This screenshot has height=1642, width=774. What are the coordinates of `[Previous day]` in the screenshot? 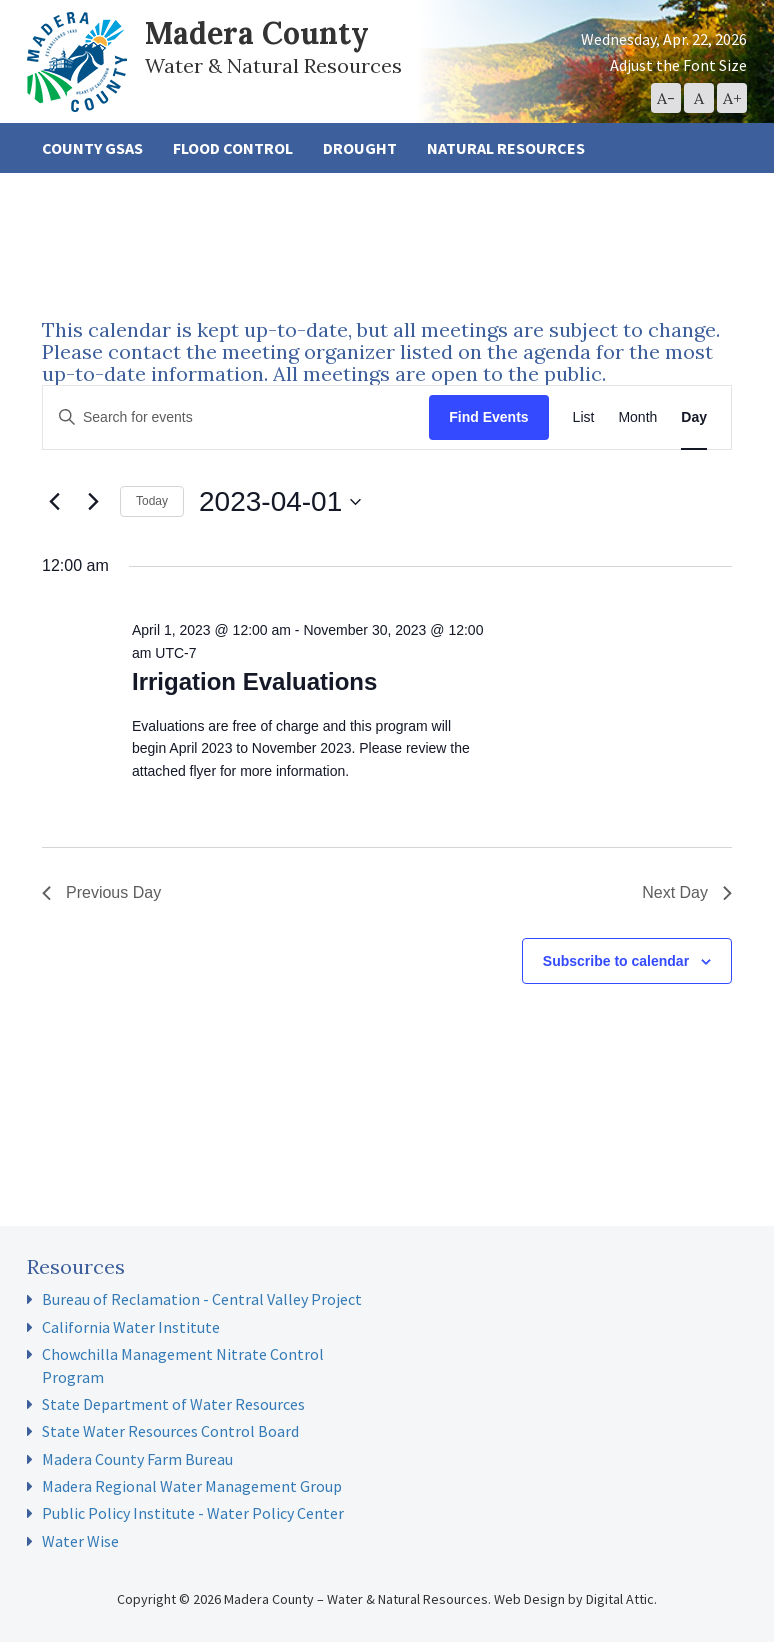 It's located at (54, 502).